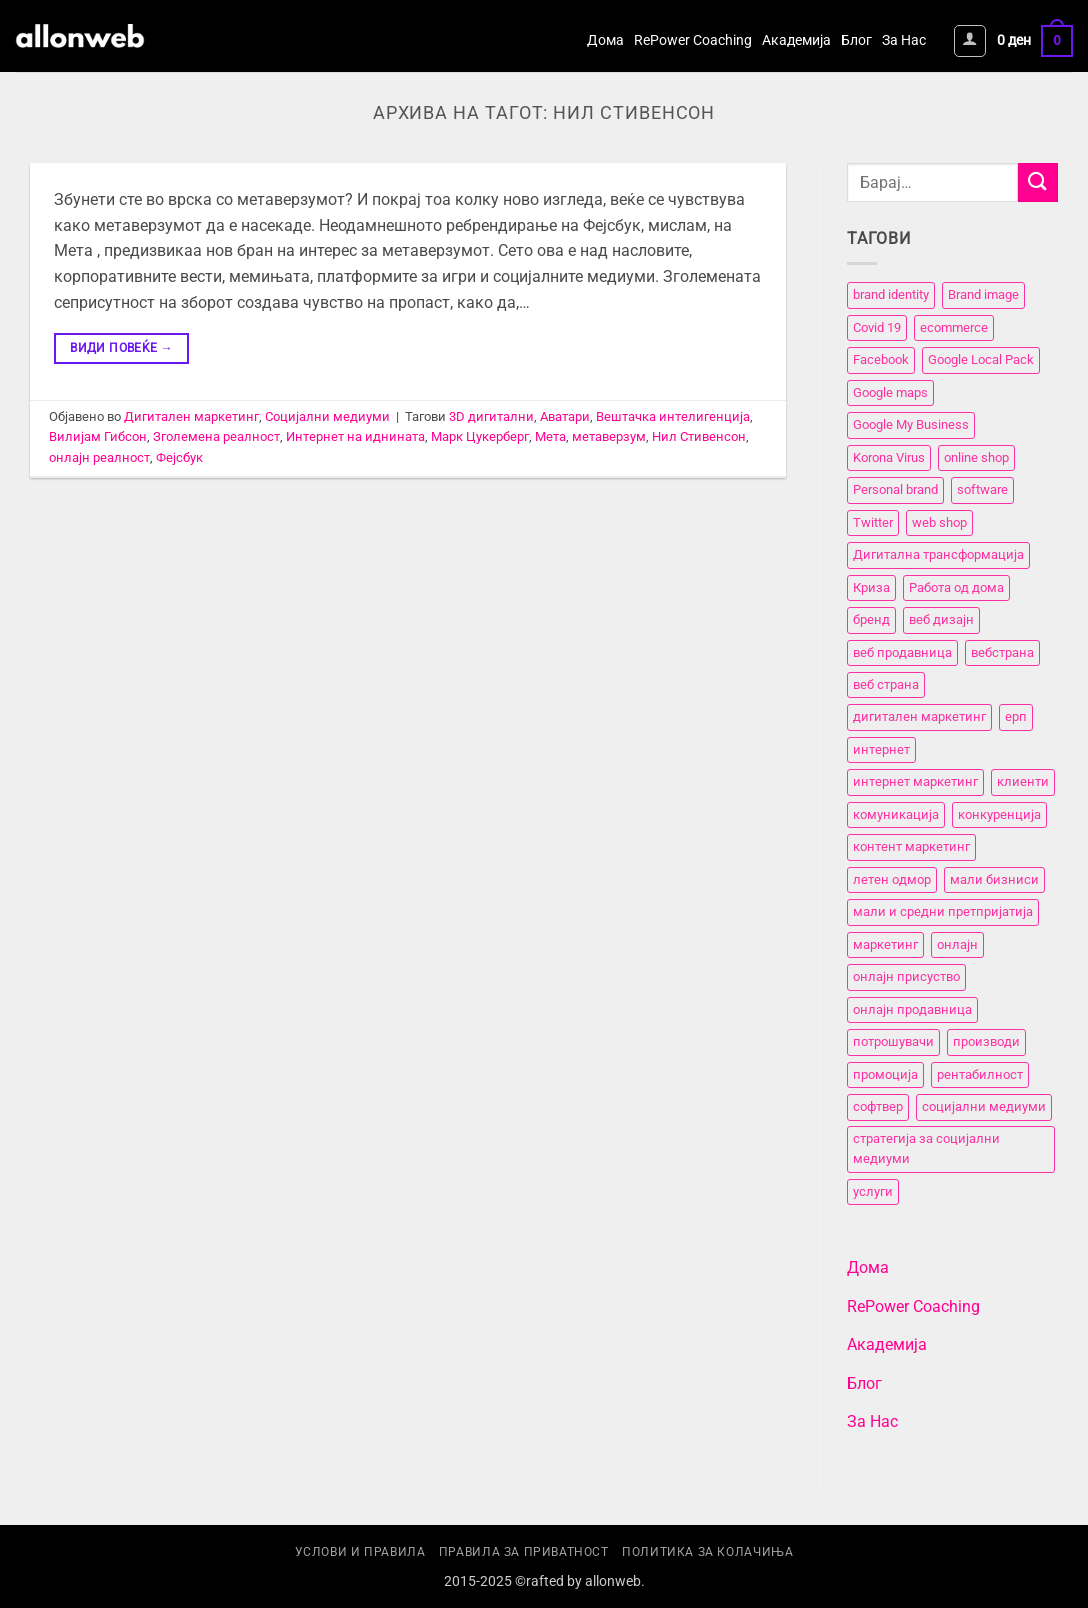  What do you see at coordinates (327, 416) in the screenshot?
I see `Социјални медиуми` at bounding box center [327, 416].